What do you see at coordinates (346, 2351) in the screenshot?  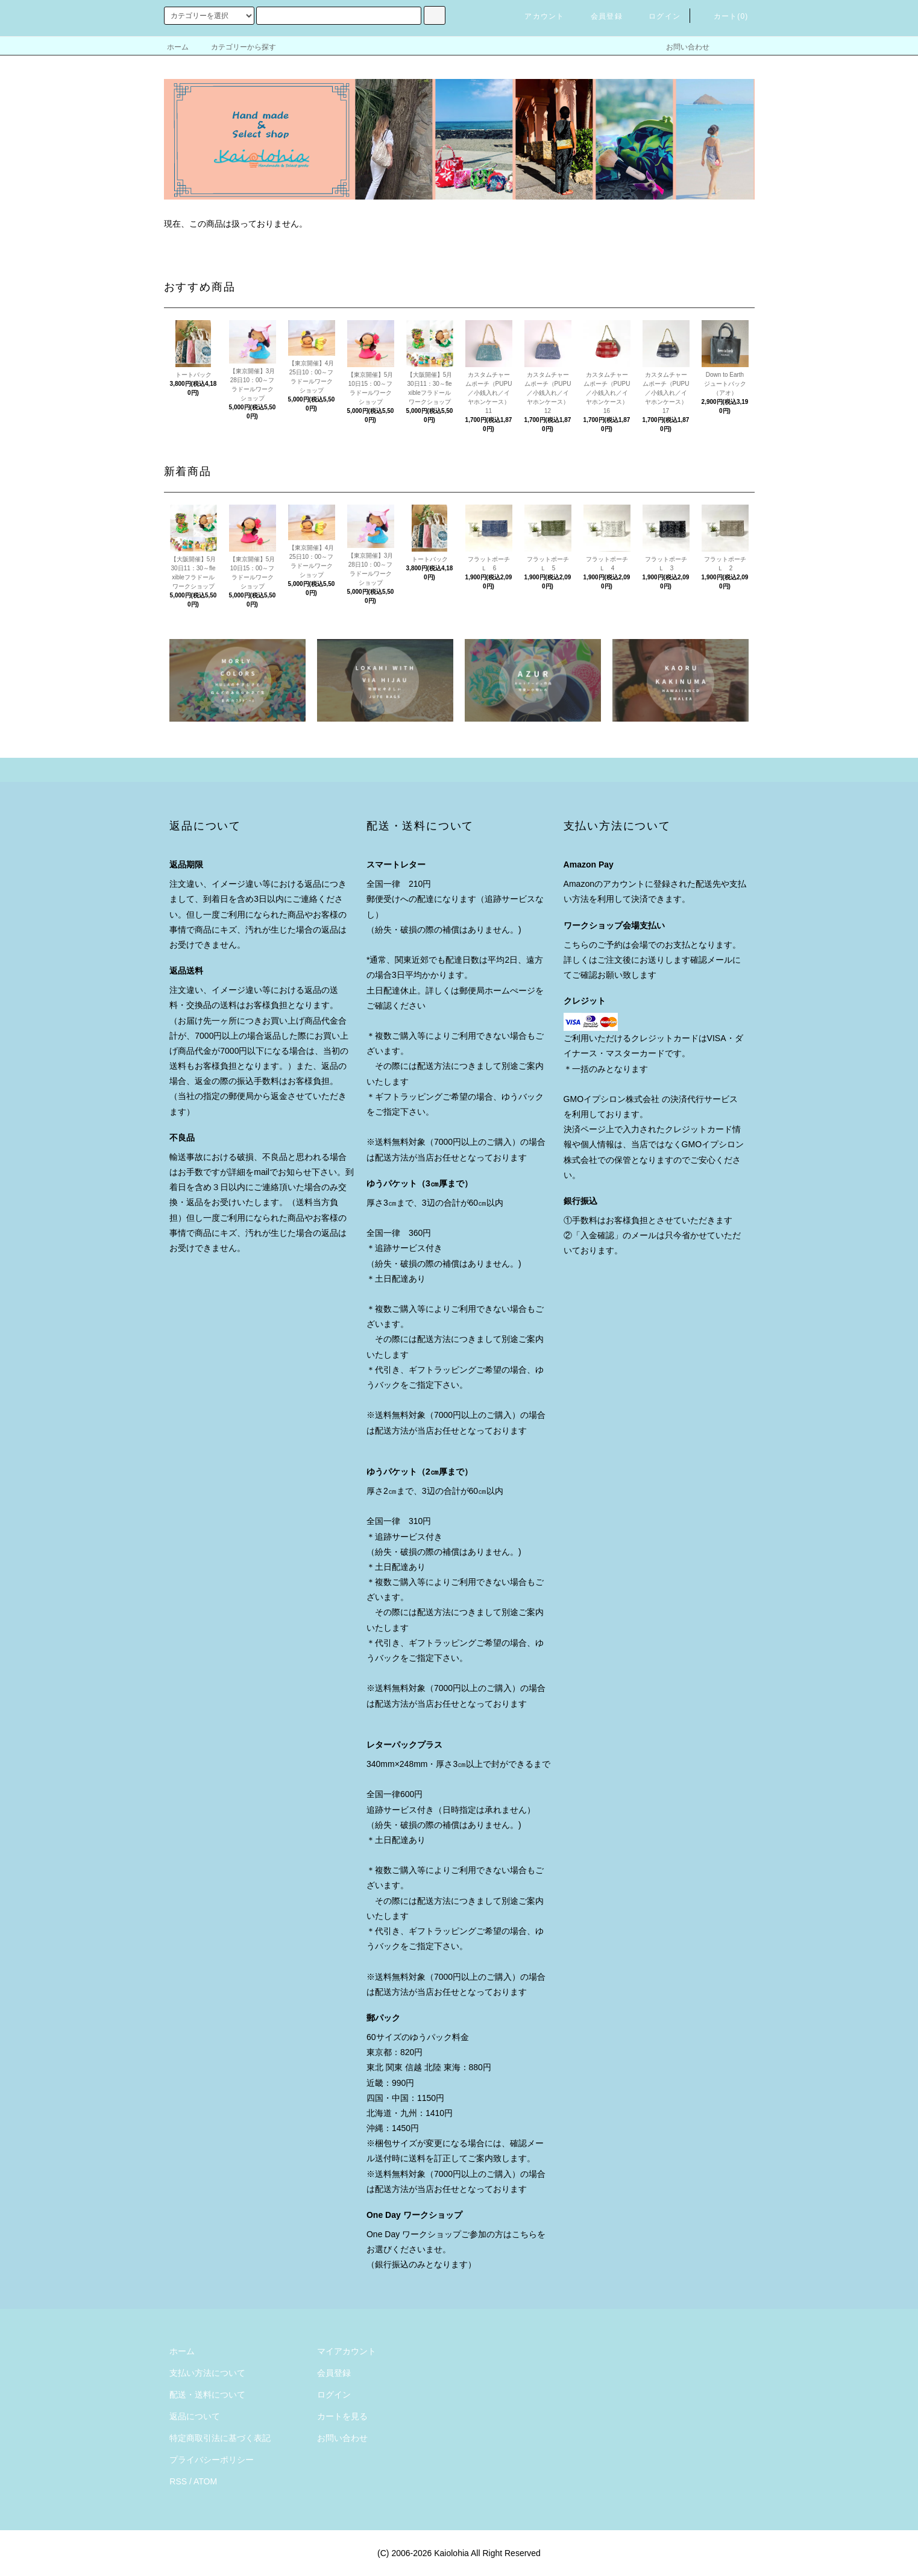 I see `マイアカウント` at bounding box center [346, 2351].